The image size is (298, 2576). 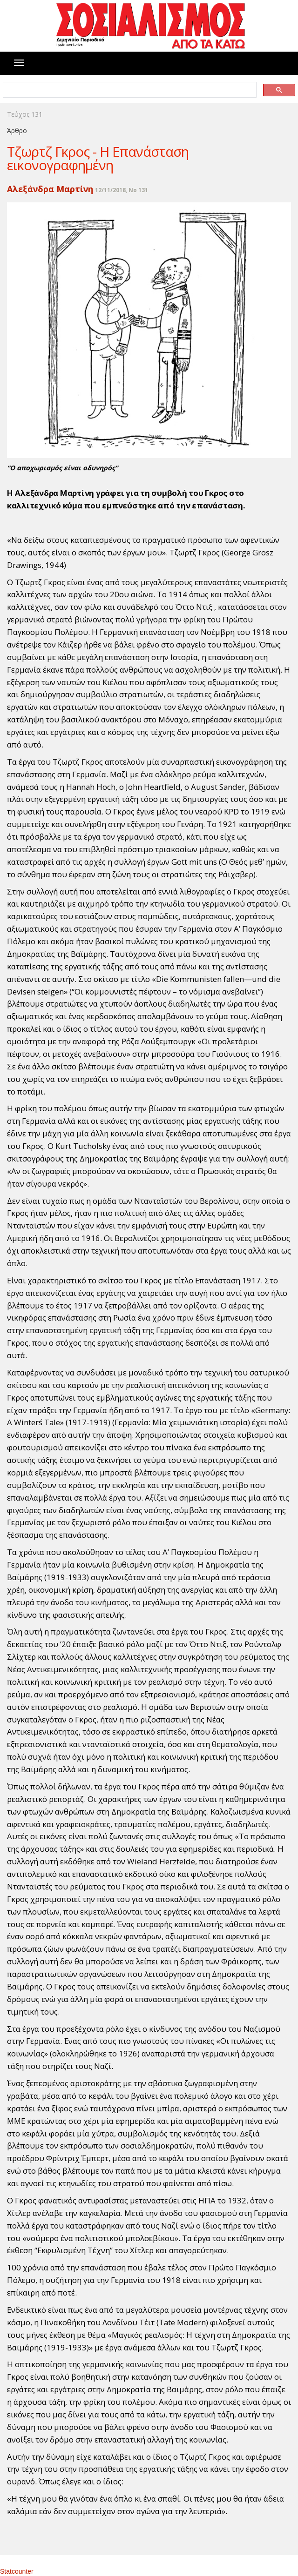 I want to click on [search], so click(x=128, y=90).